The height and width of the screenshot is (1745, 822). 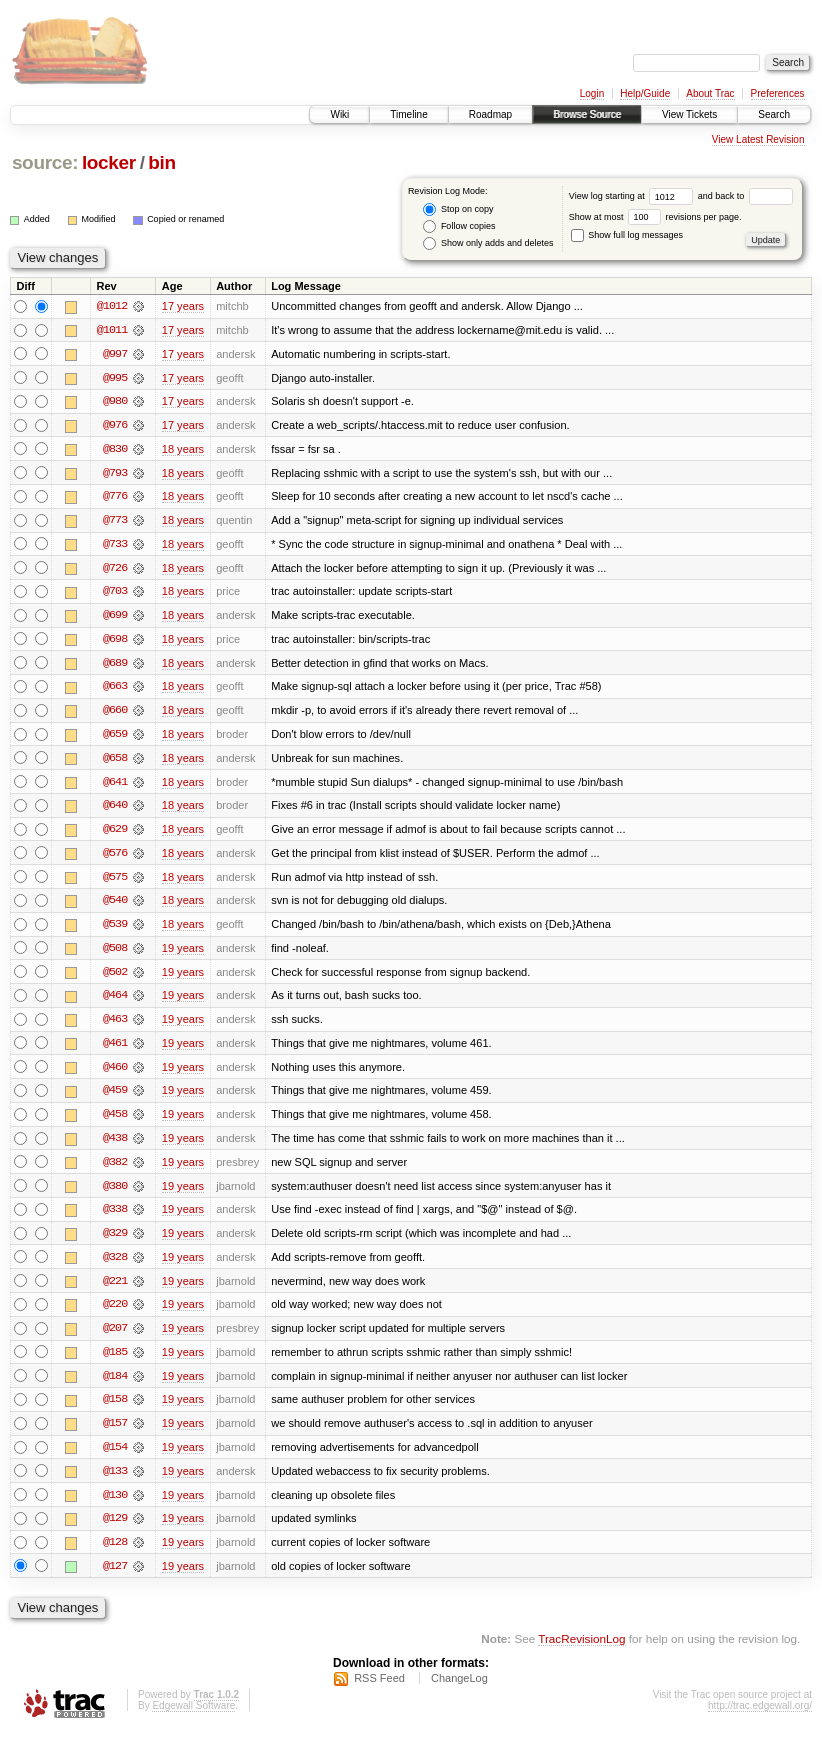 What do you see at coordinates (115, 1410) in the screenshot?
I see `@158` at bounding box center [115, 1410].